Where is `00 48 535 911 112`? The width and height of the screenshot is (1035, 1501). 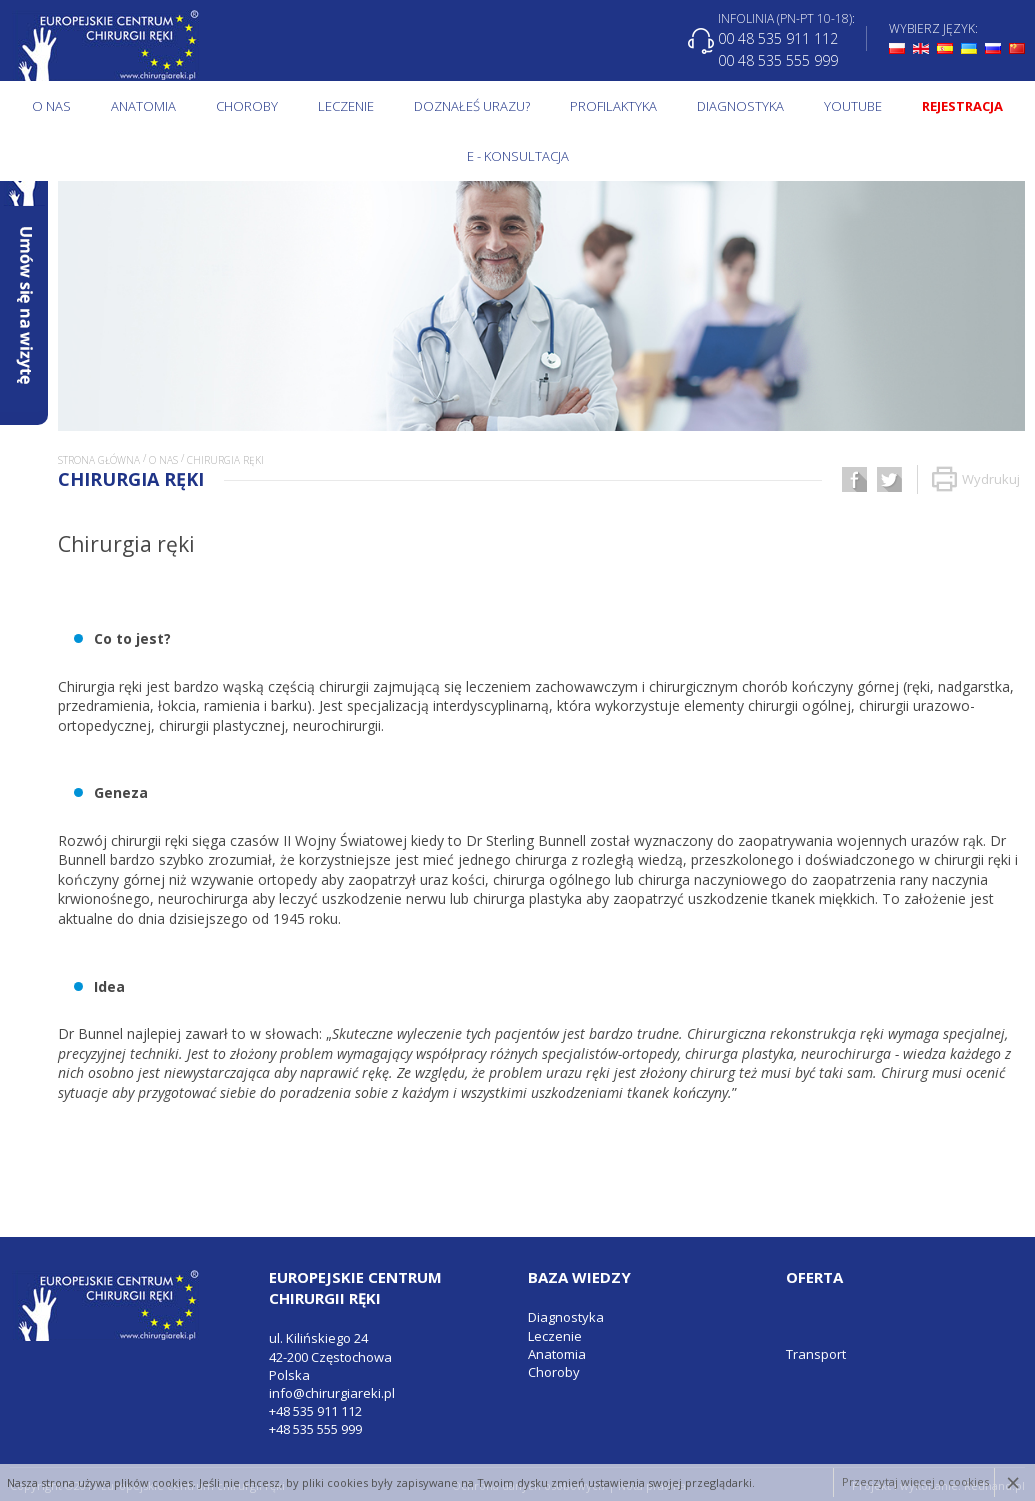 00 48 535 911 112 is located at coordinates (778, 38).